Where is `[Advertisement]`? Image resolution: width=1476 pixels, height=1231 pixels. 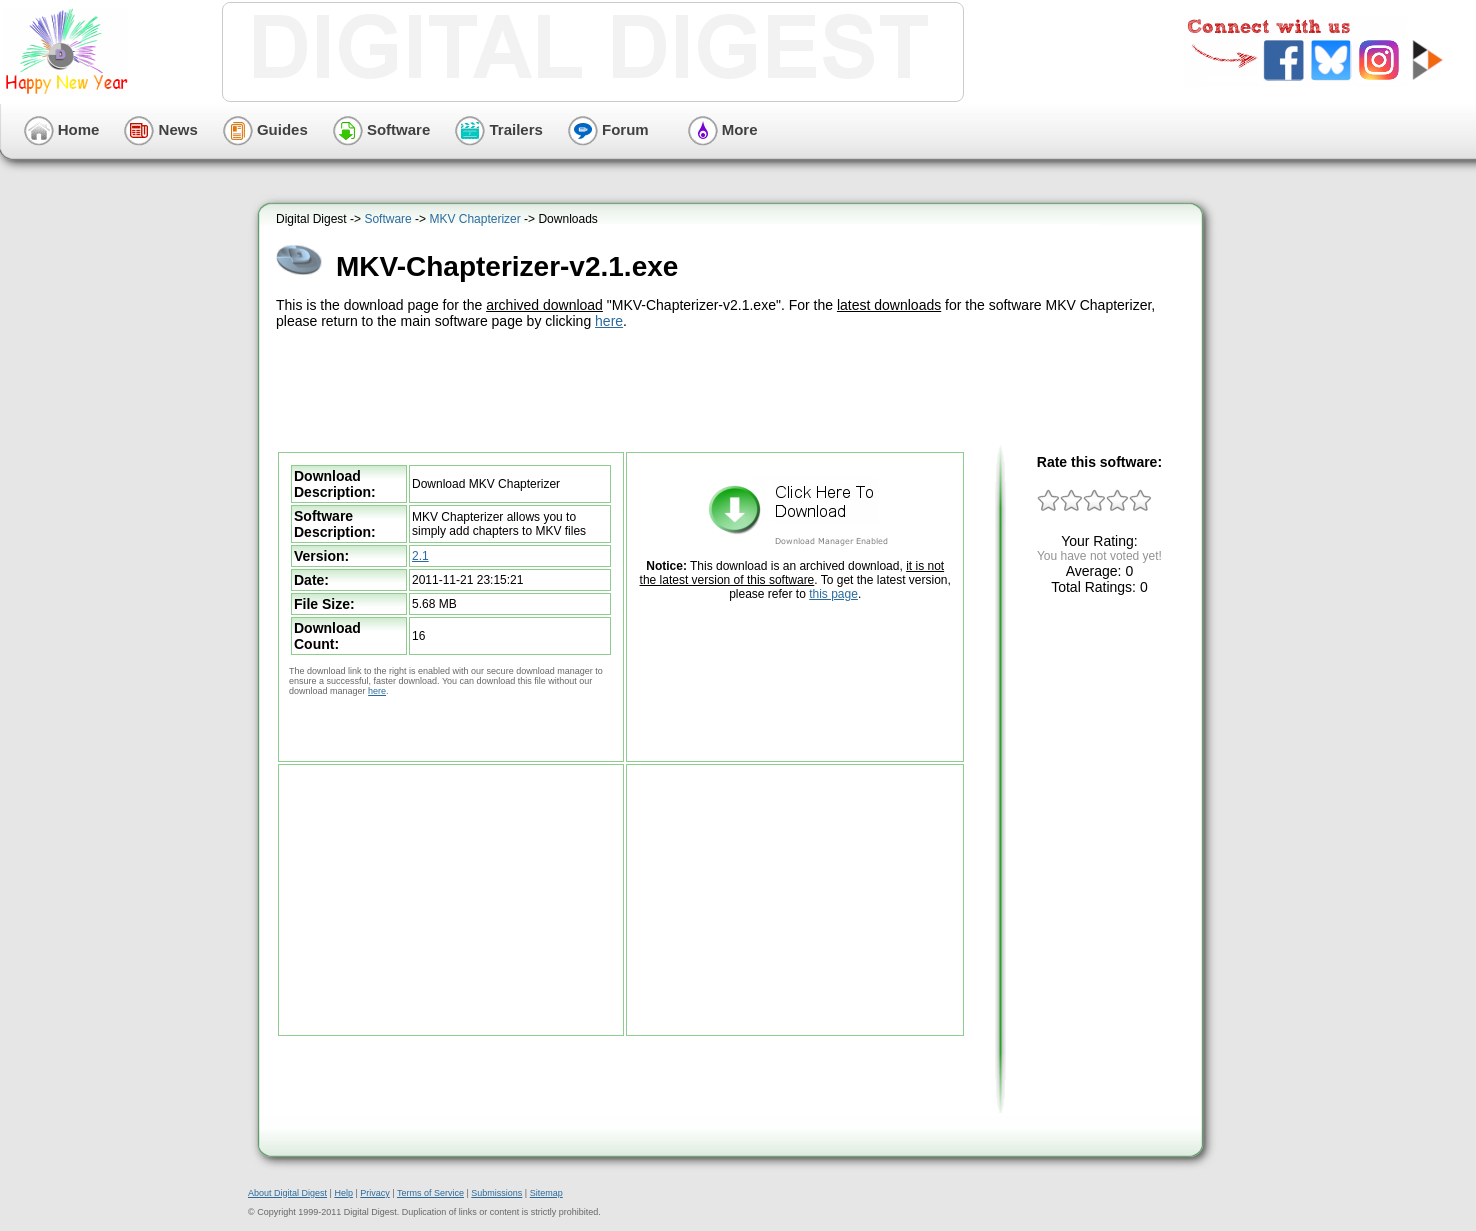 [Advertisement] is located at coordinates (733, 388).